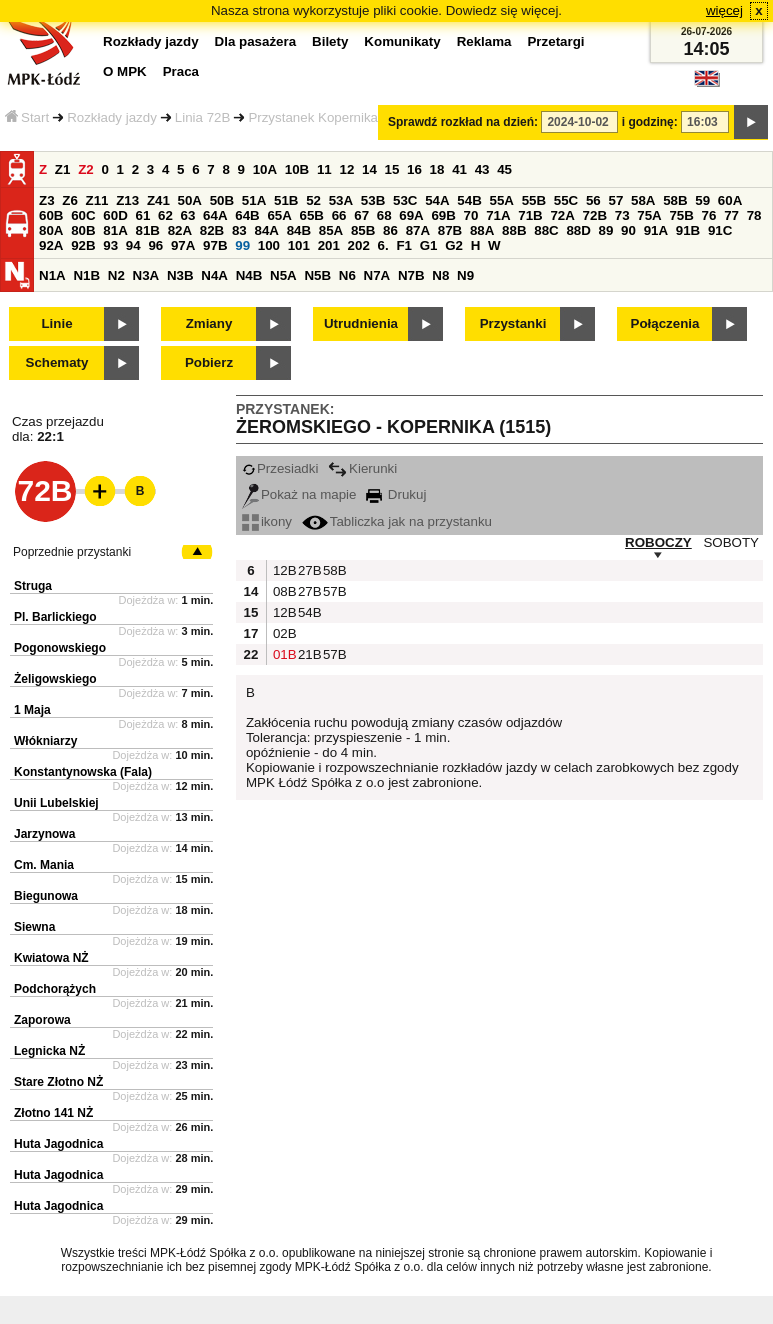 The width and height of the screenshot is (773, 1324). I want to click on 54A, so click(437, 200).